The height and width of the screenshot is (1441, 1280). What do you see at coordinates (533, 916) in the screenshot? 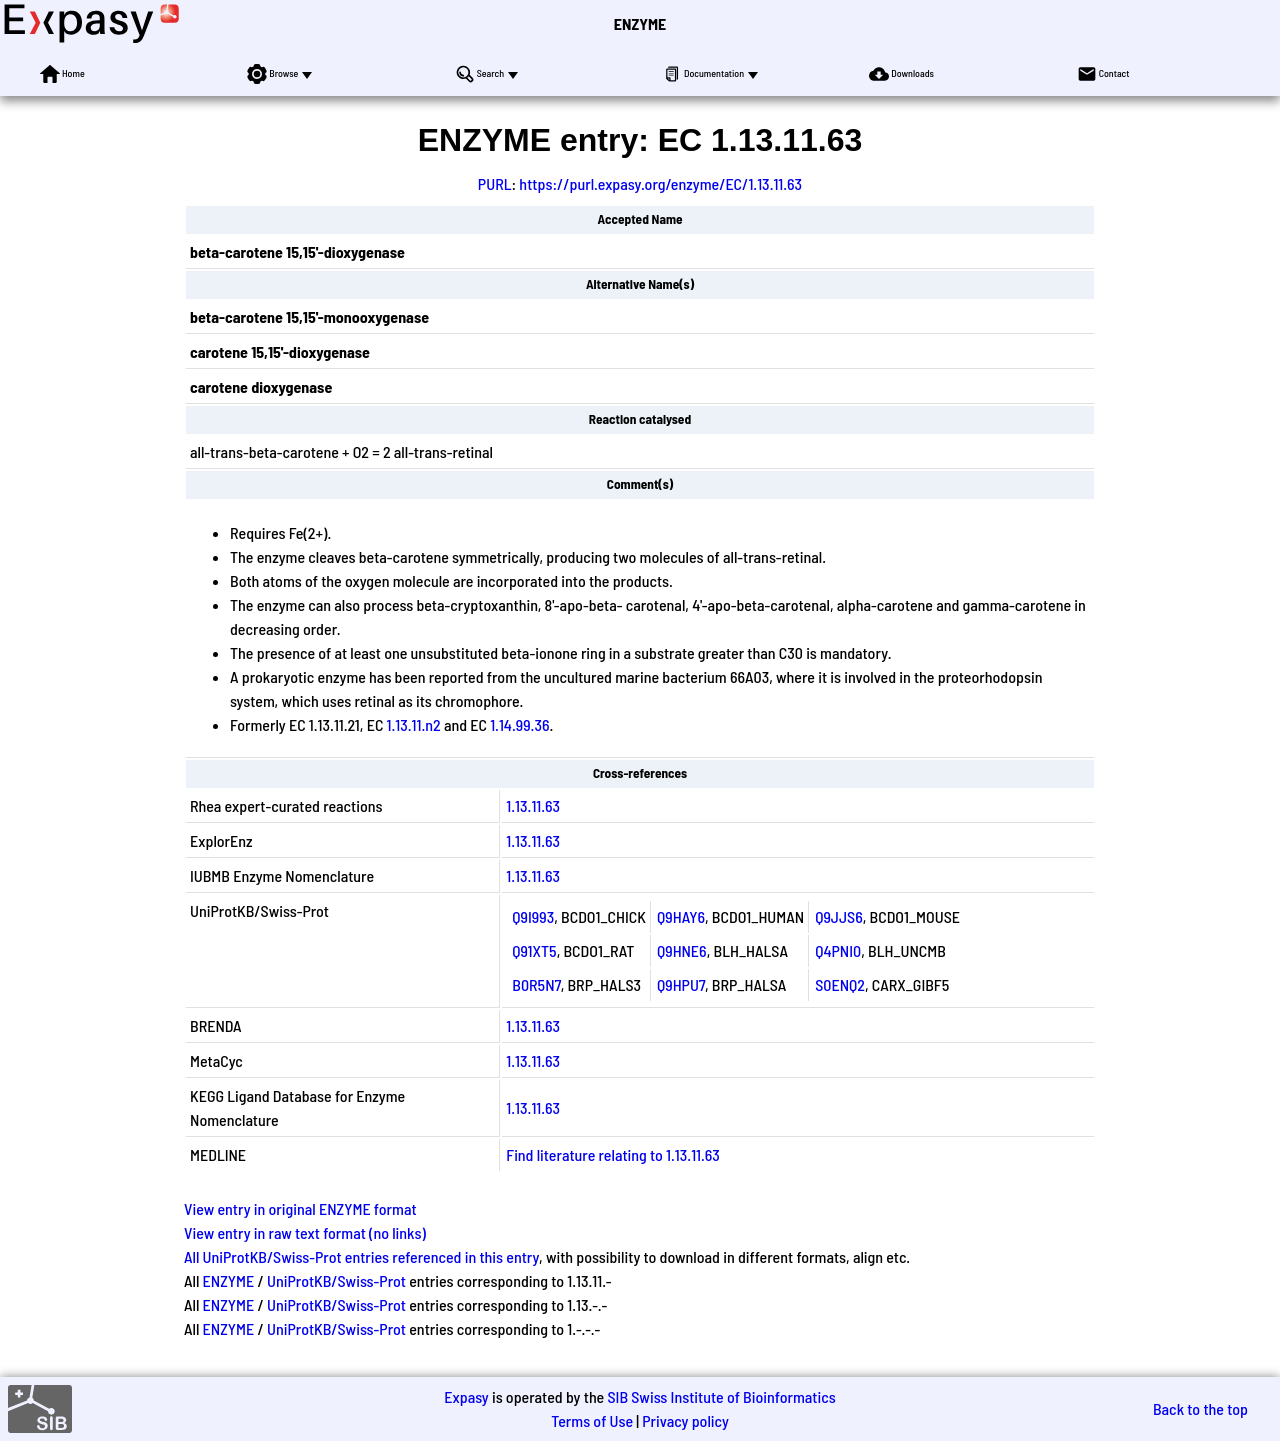
I see `Q9I993` at bounding box center [533, 916].